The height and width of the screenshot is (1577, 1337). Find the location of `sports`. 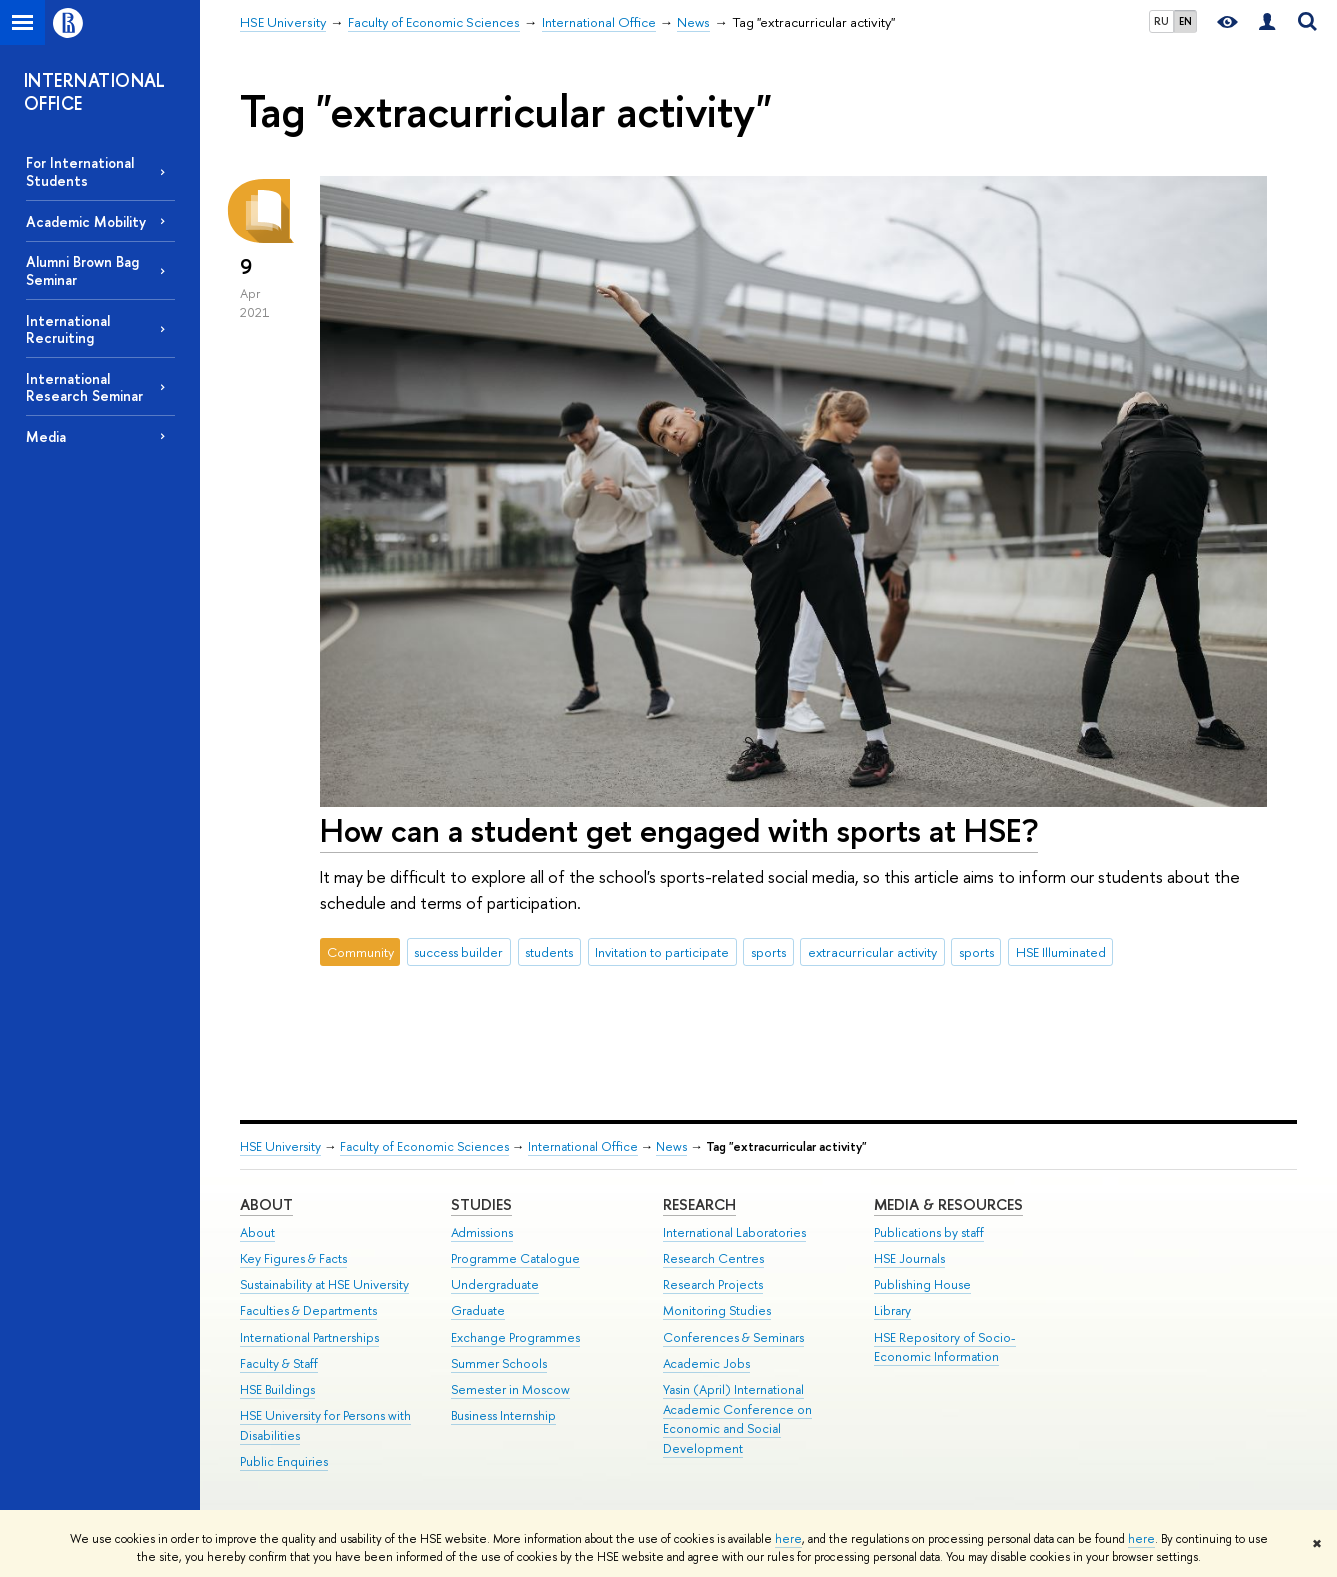

sports is located at coordinates (768, 952).